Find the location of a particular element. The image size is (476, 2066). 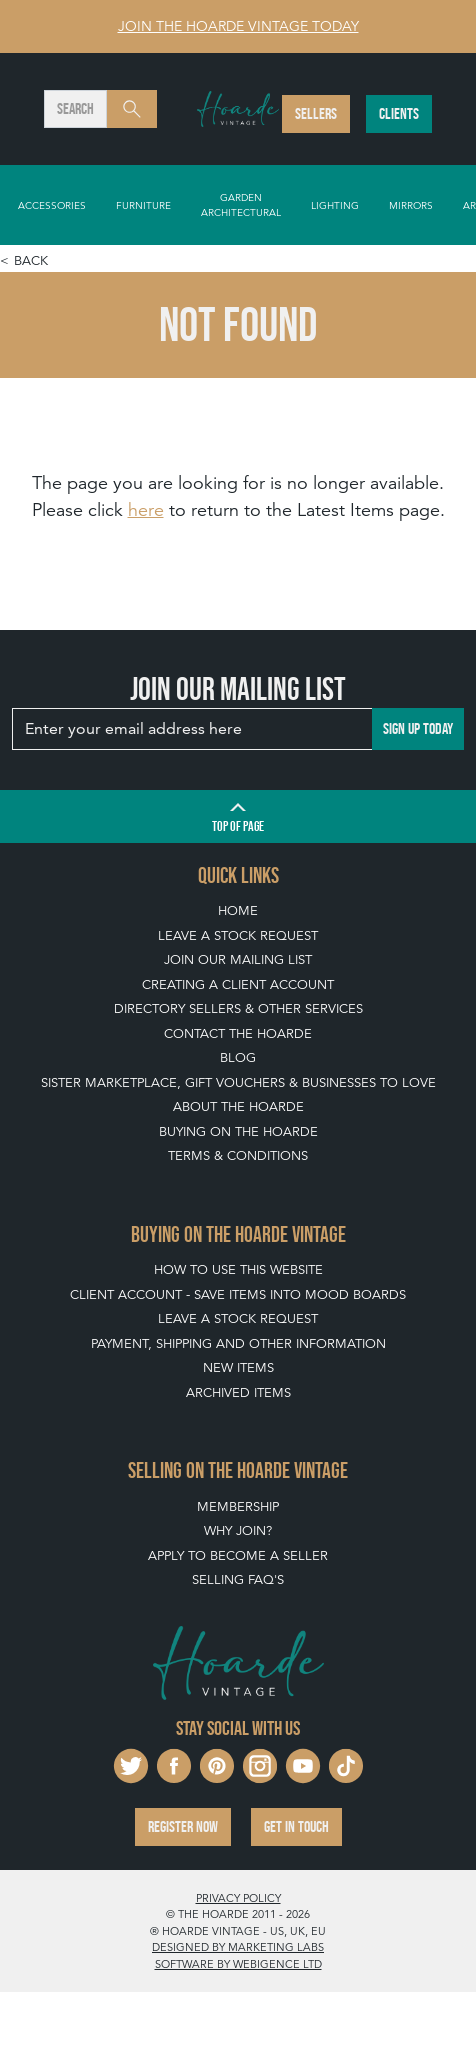

Back is located at coordinates (31, 260).